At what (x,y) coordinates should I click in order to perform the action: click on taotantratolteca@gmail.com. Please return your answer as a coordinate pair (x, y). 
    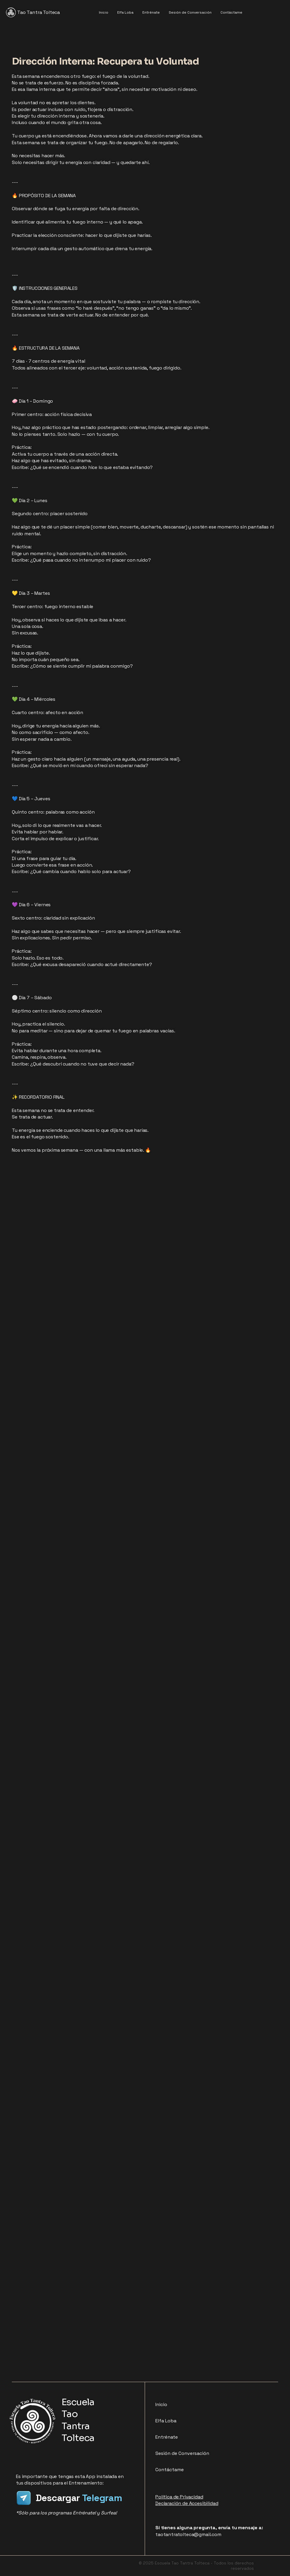
    Looking at the image, I should click on (188, 2534).